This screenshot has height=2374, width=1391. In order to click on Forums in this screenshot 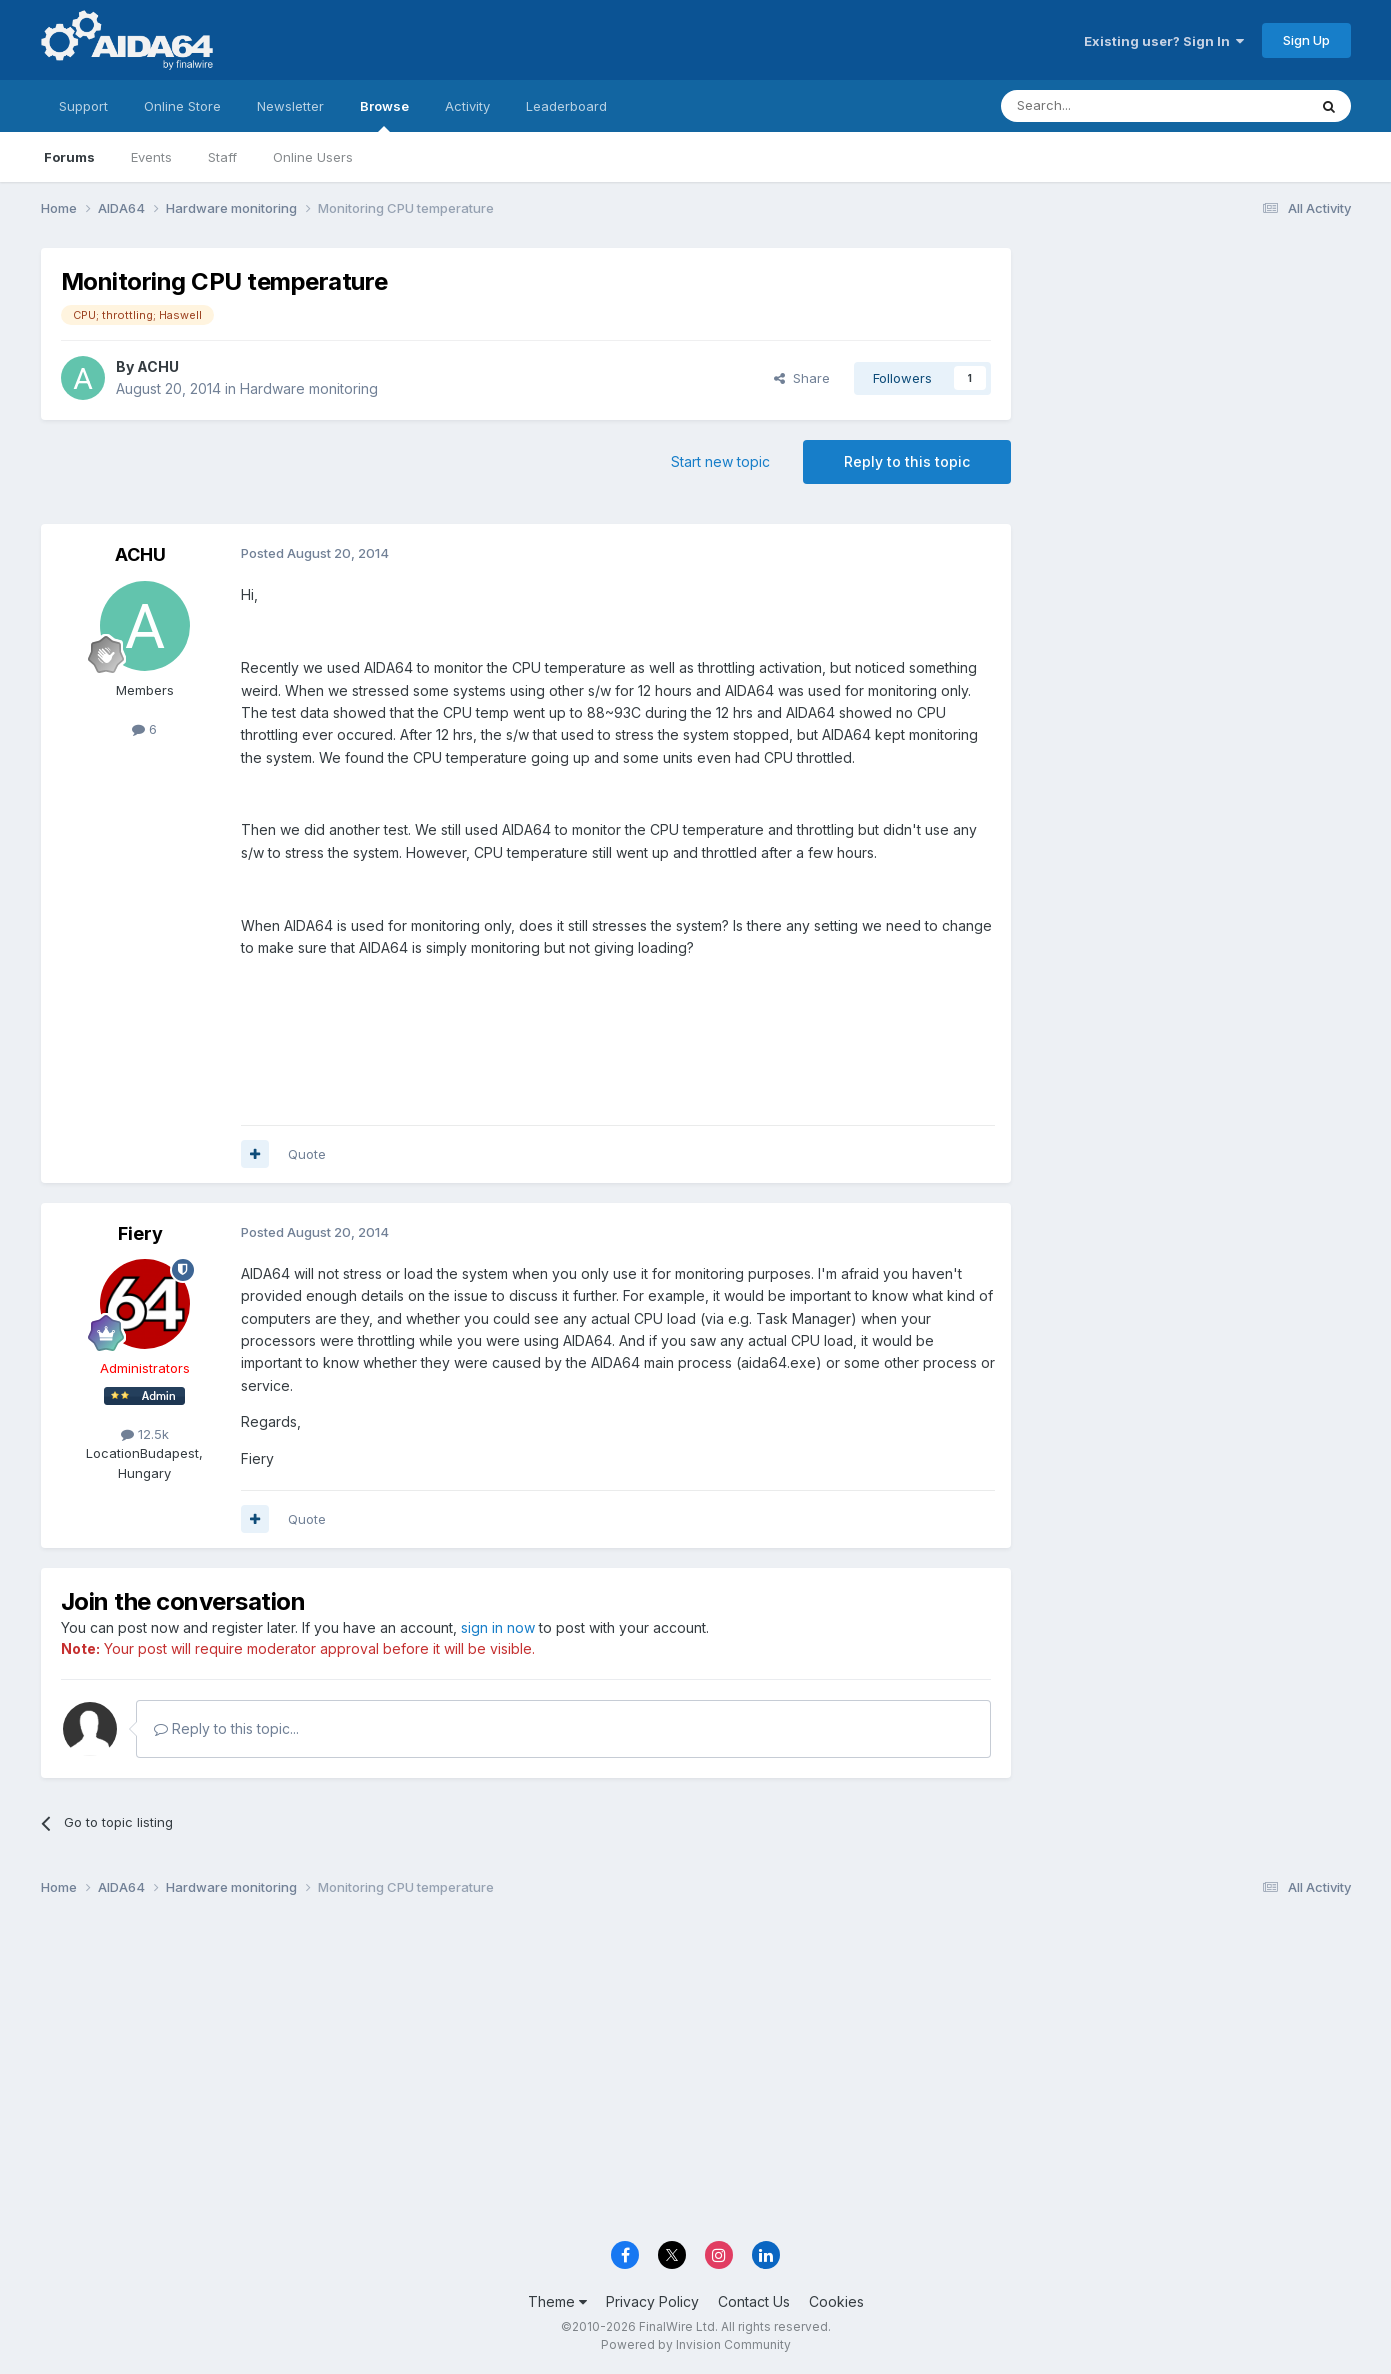, I will do `click(69, 157)`.